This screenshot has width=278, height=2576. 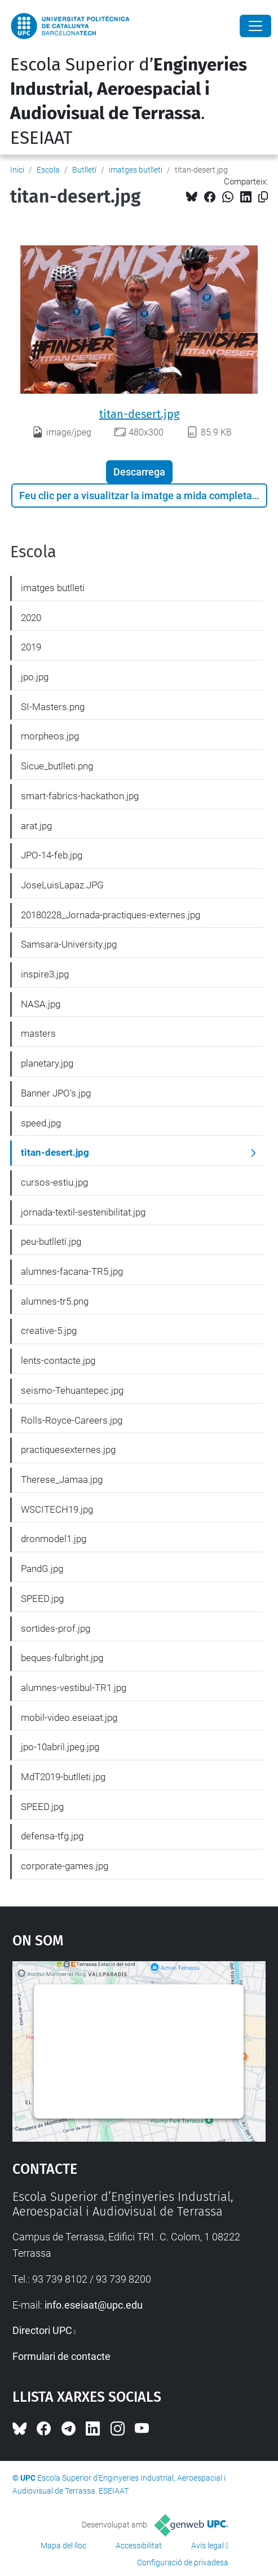 What do you see at coordinates (55, 1301) in the screenshot?
I see `alumnes-tr5.png` at bounding box center [55, 1301].